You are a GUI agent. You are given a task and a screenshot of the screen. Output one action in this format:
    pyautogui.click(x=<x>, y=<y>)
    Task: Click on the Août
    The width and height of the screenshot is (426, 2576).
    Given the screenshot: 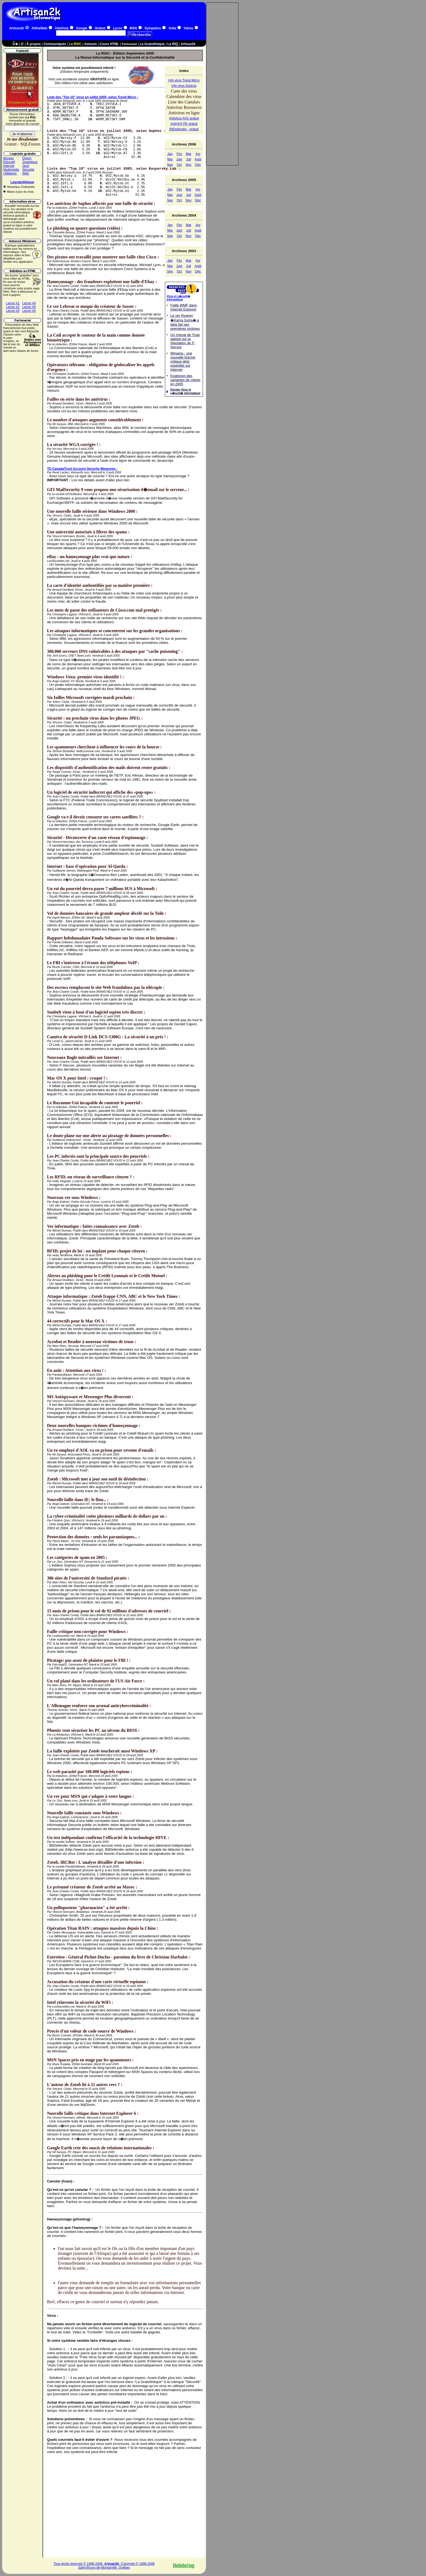 What is the action you would take?
    pyautogui.click(x=198, y=159)
    